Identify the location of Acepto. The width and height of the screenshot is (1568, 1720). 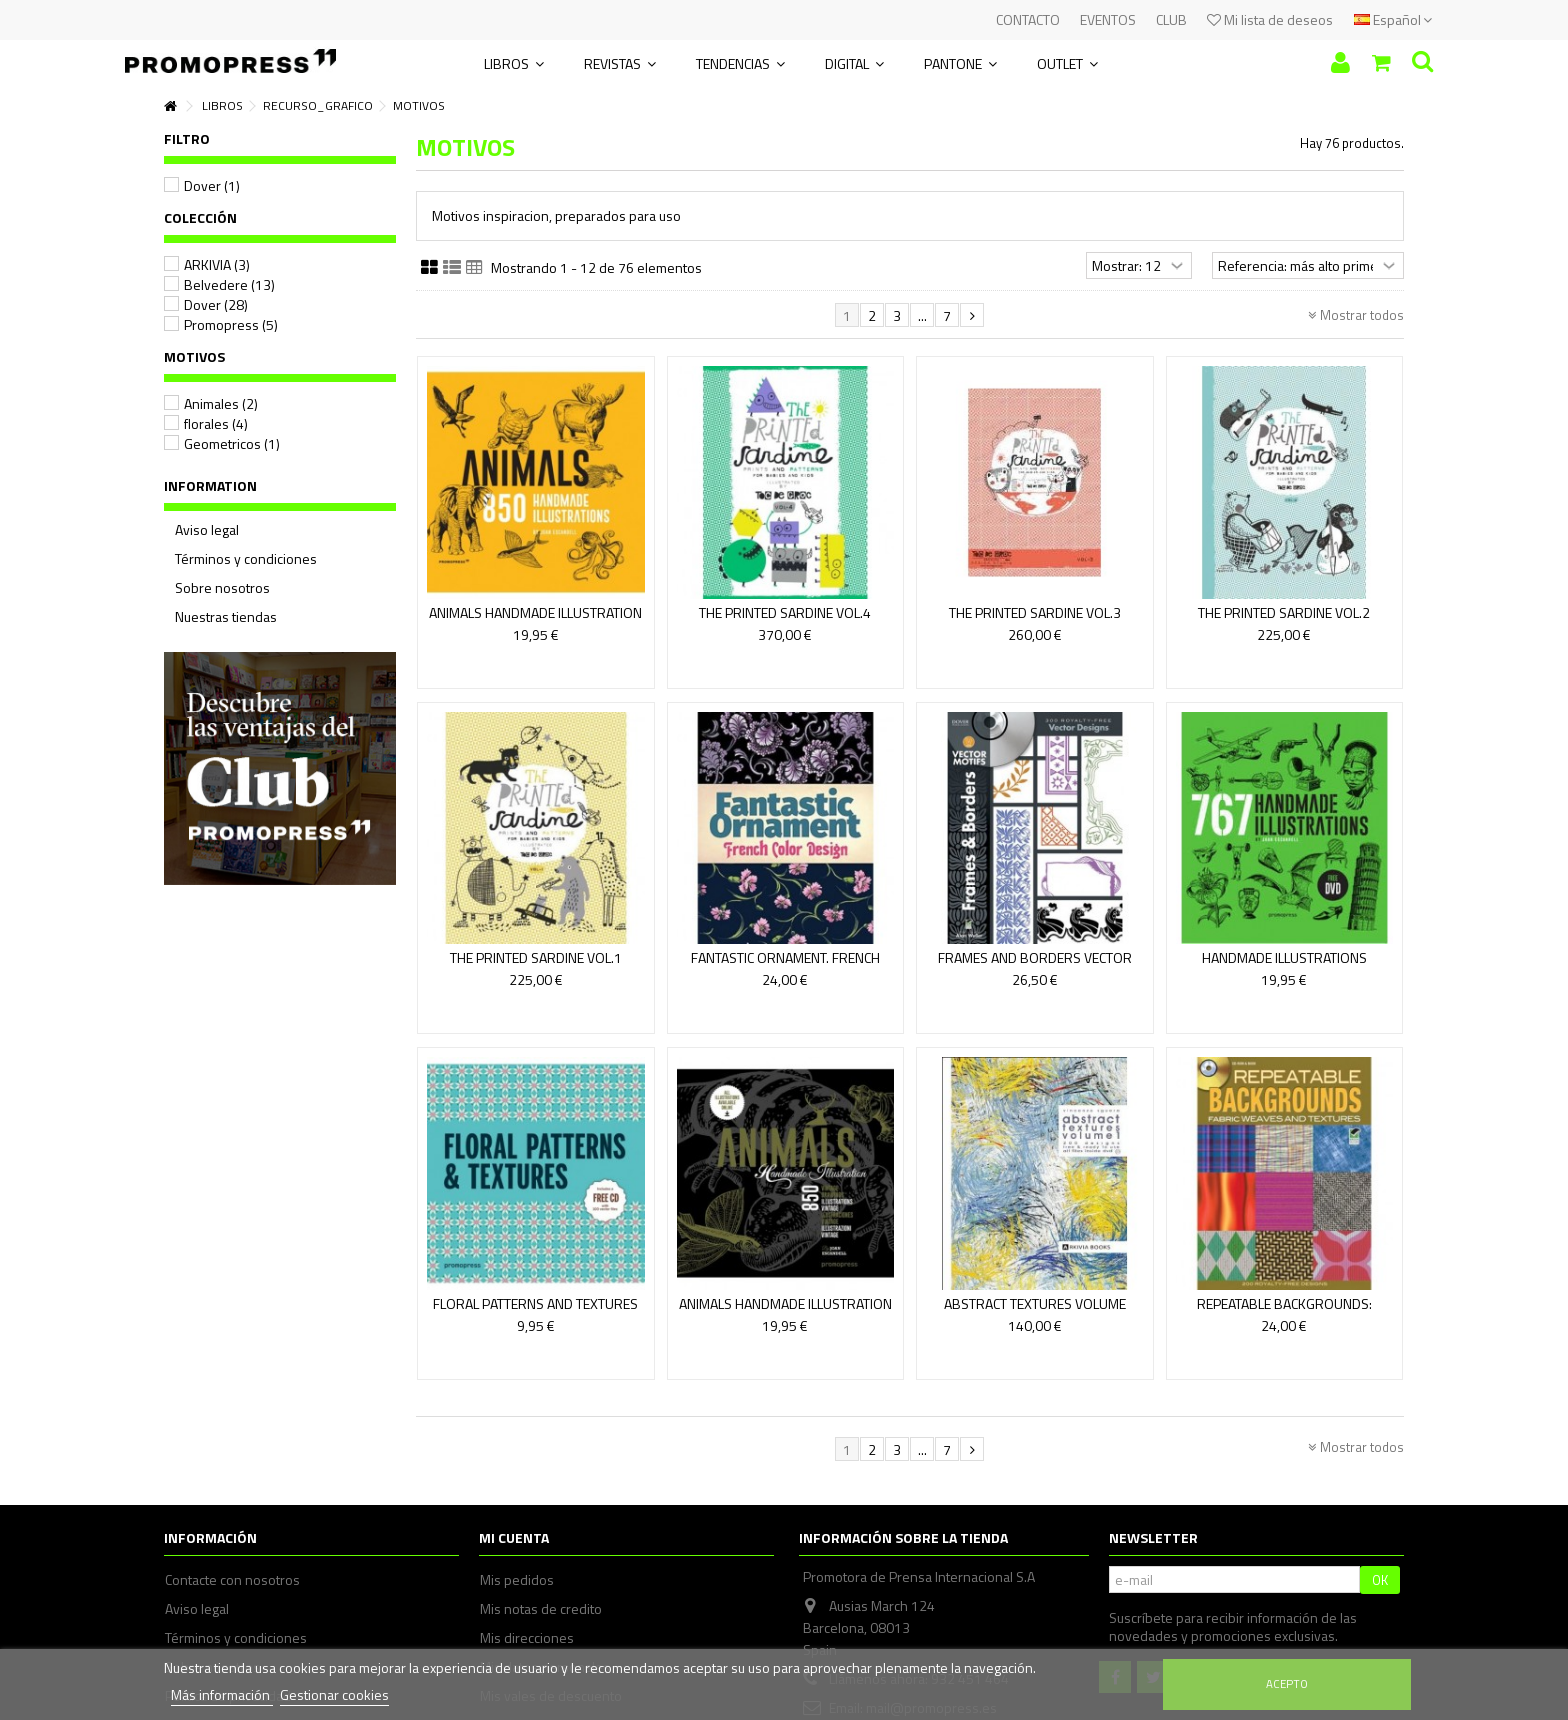
(1287, 1683).